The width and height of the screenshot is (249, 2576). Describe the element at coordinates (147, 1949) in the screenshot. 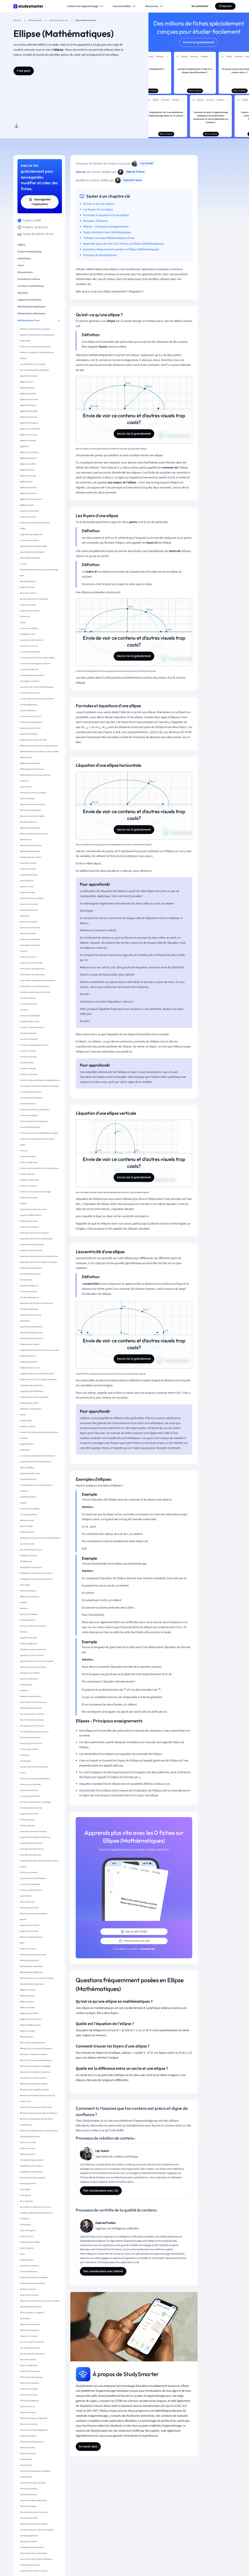

I see `Connecte-toi` at that location.